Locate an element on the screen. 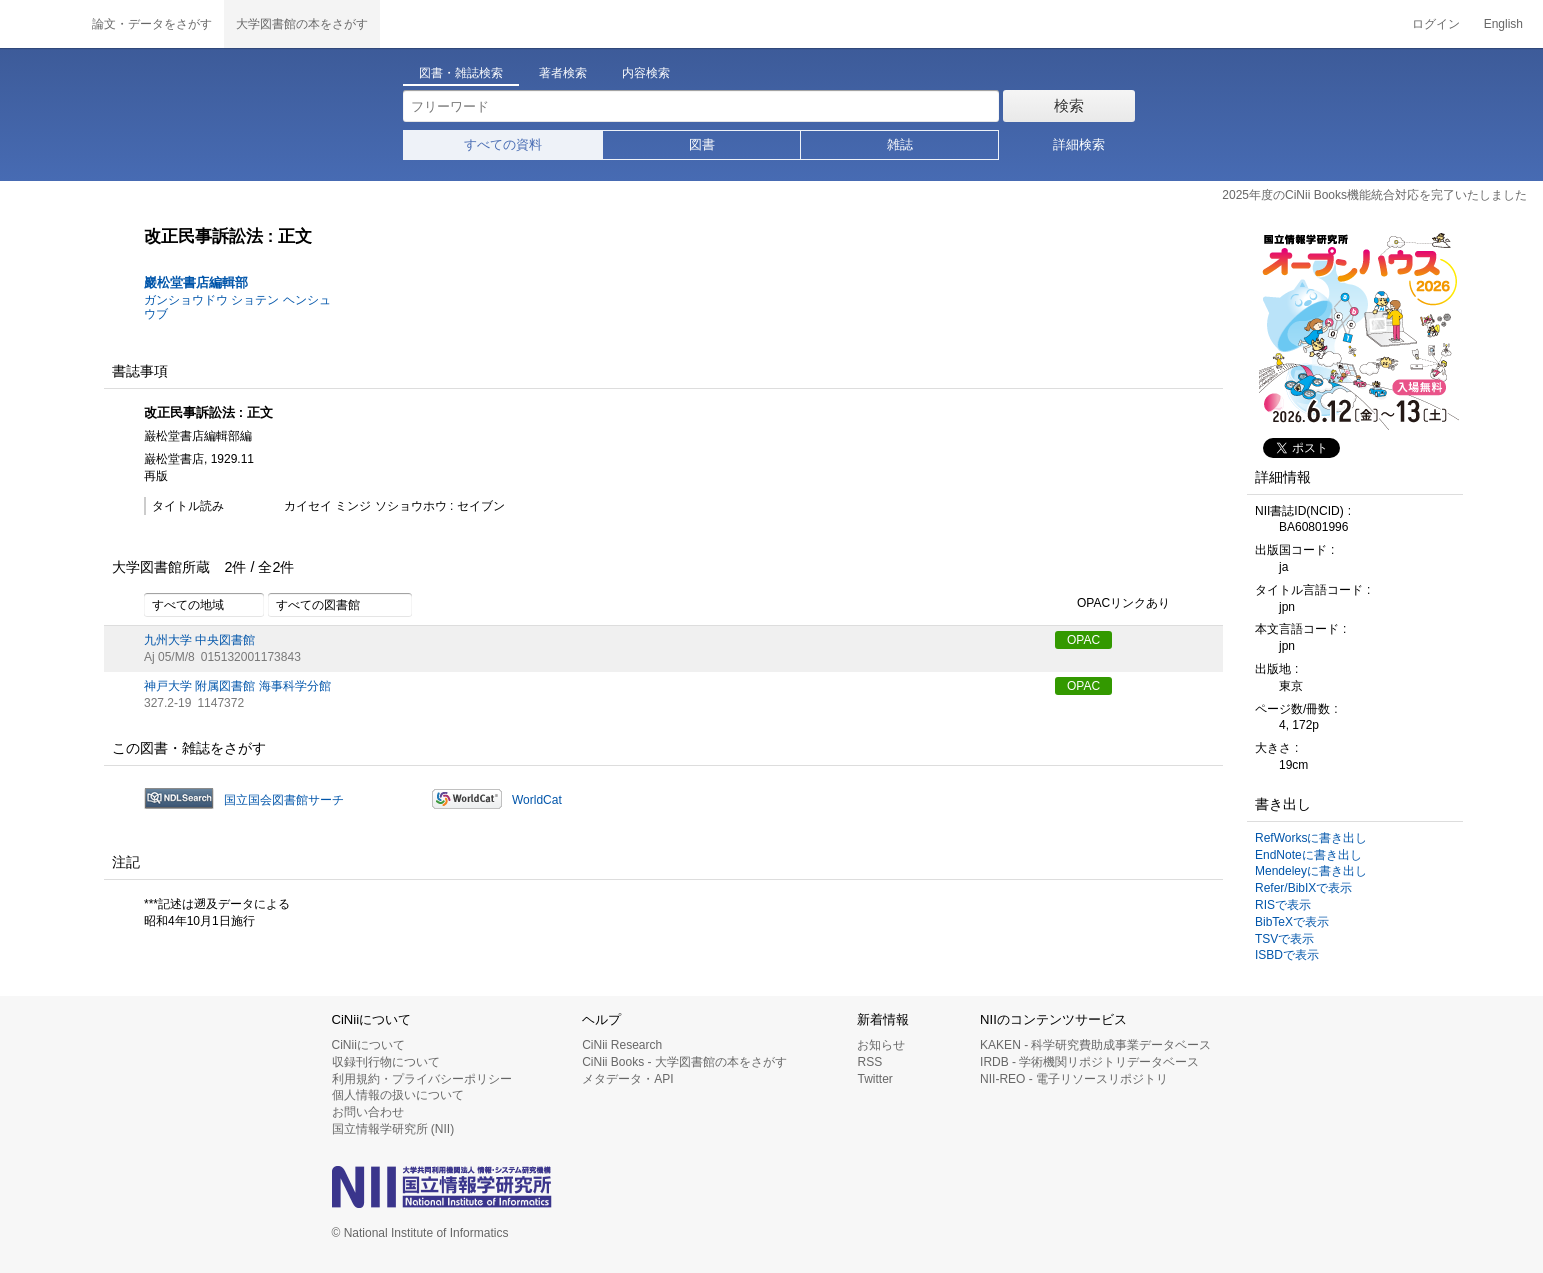  すべての資料 is located at coordinates (503, 144).